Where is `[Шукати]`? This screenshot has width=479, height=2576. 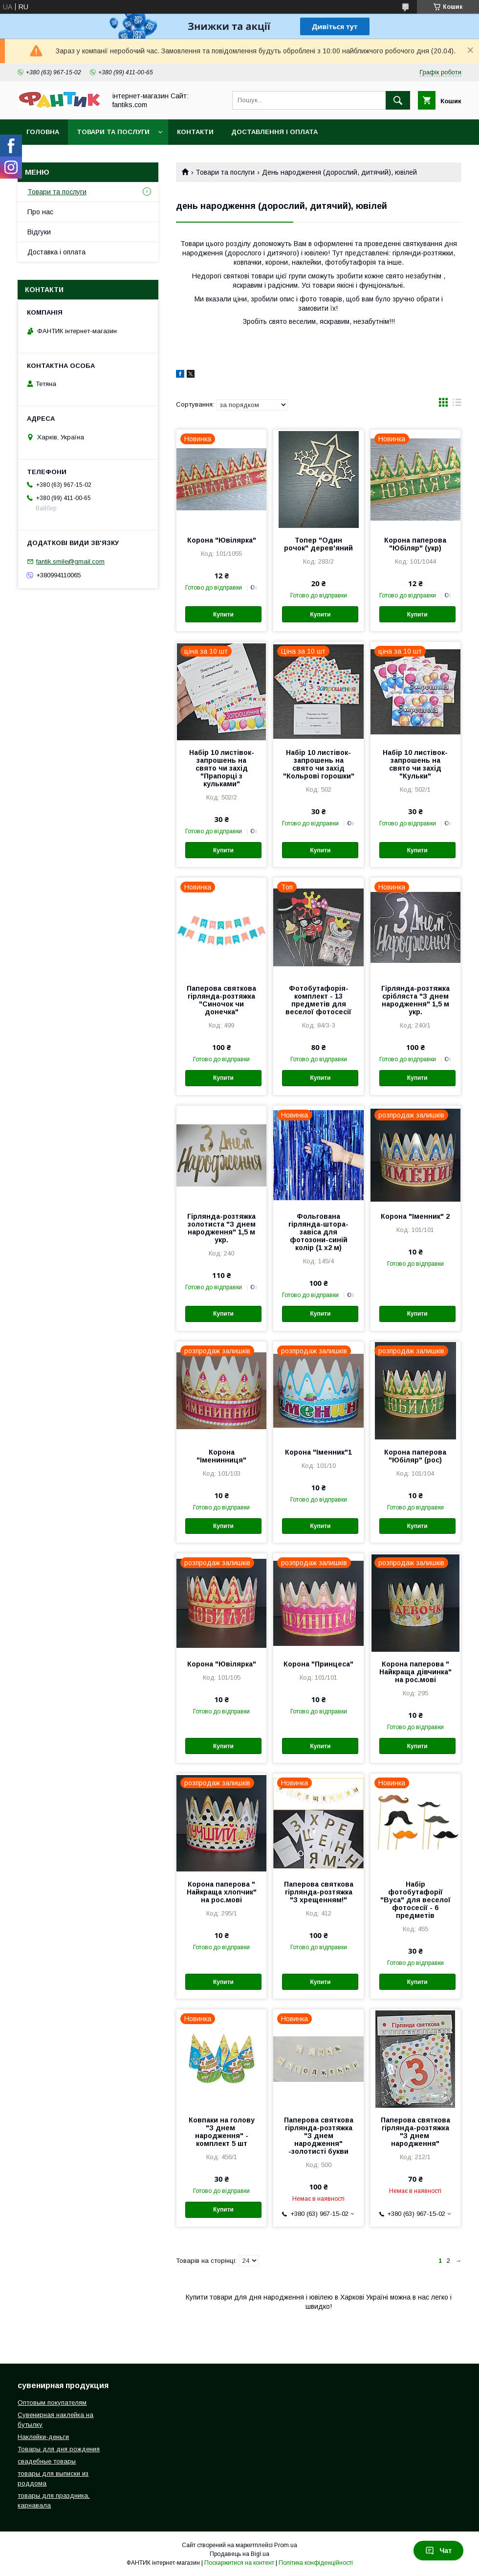
[Шукати] is located at coordinates (398, 100).